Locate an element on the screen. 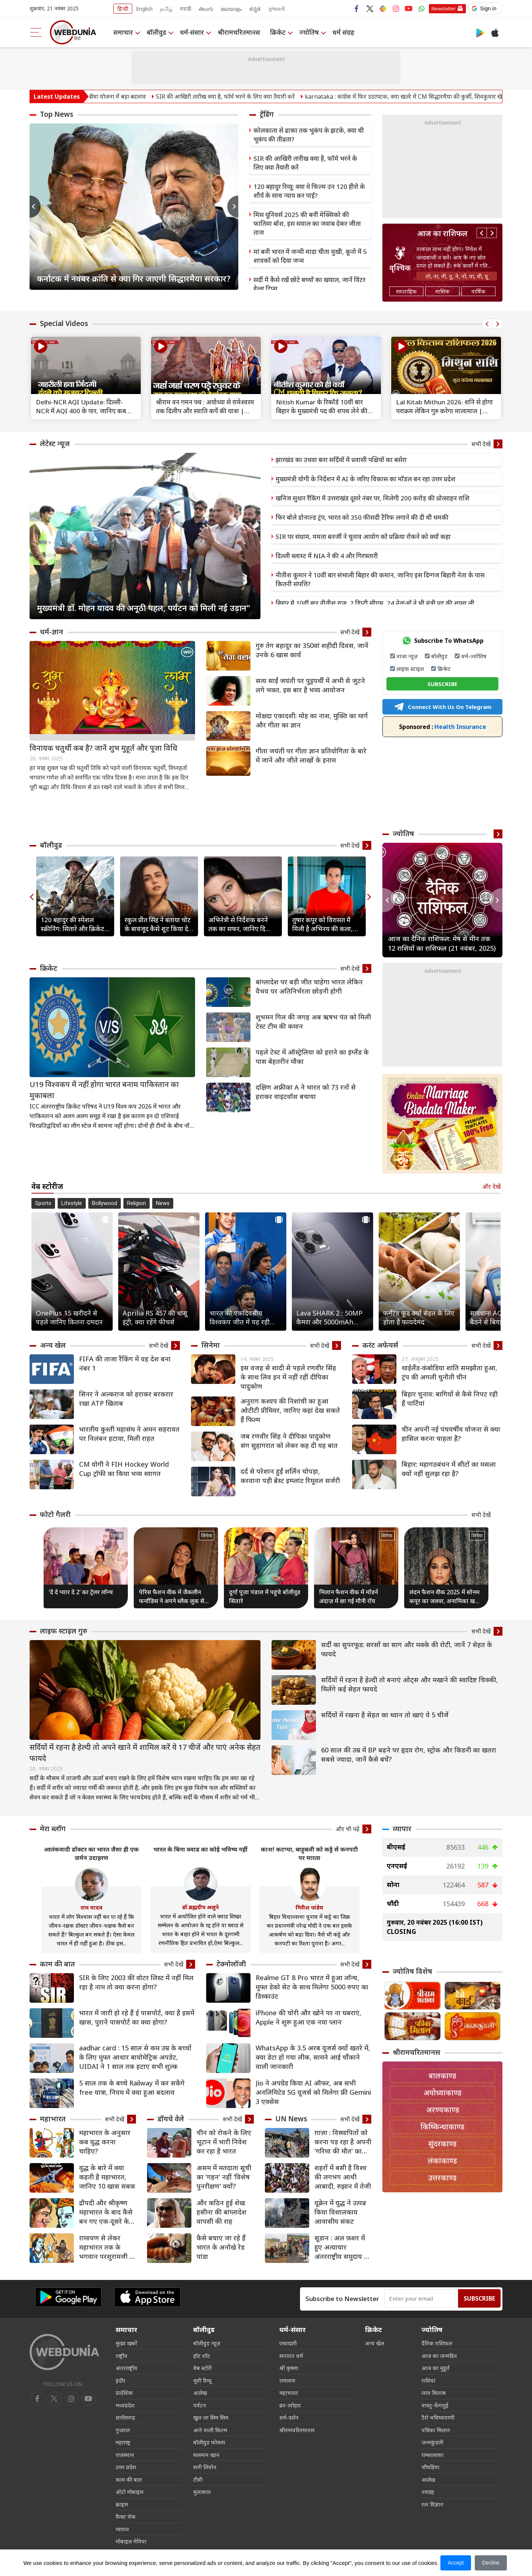 The width and height of the screenshot is (532, 2576). सभी देखें is located at coordinates (481, 444).